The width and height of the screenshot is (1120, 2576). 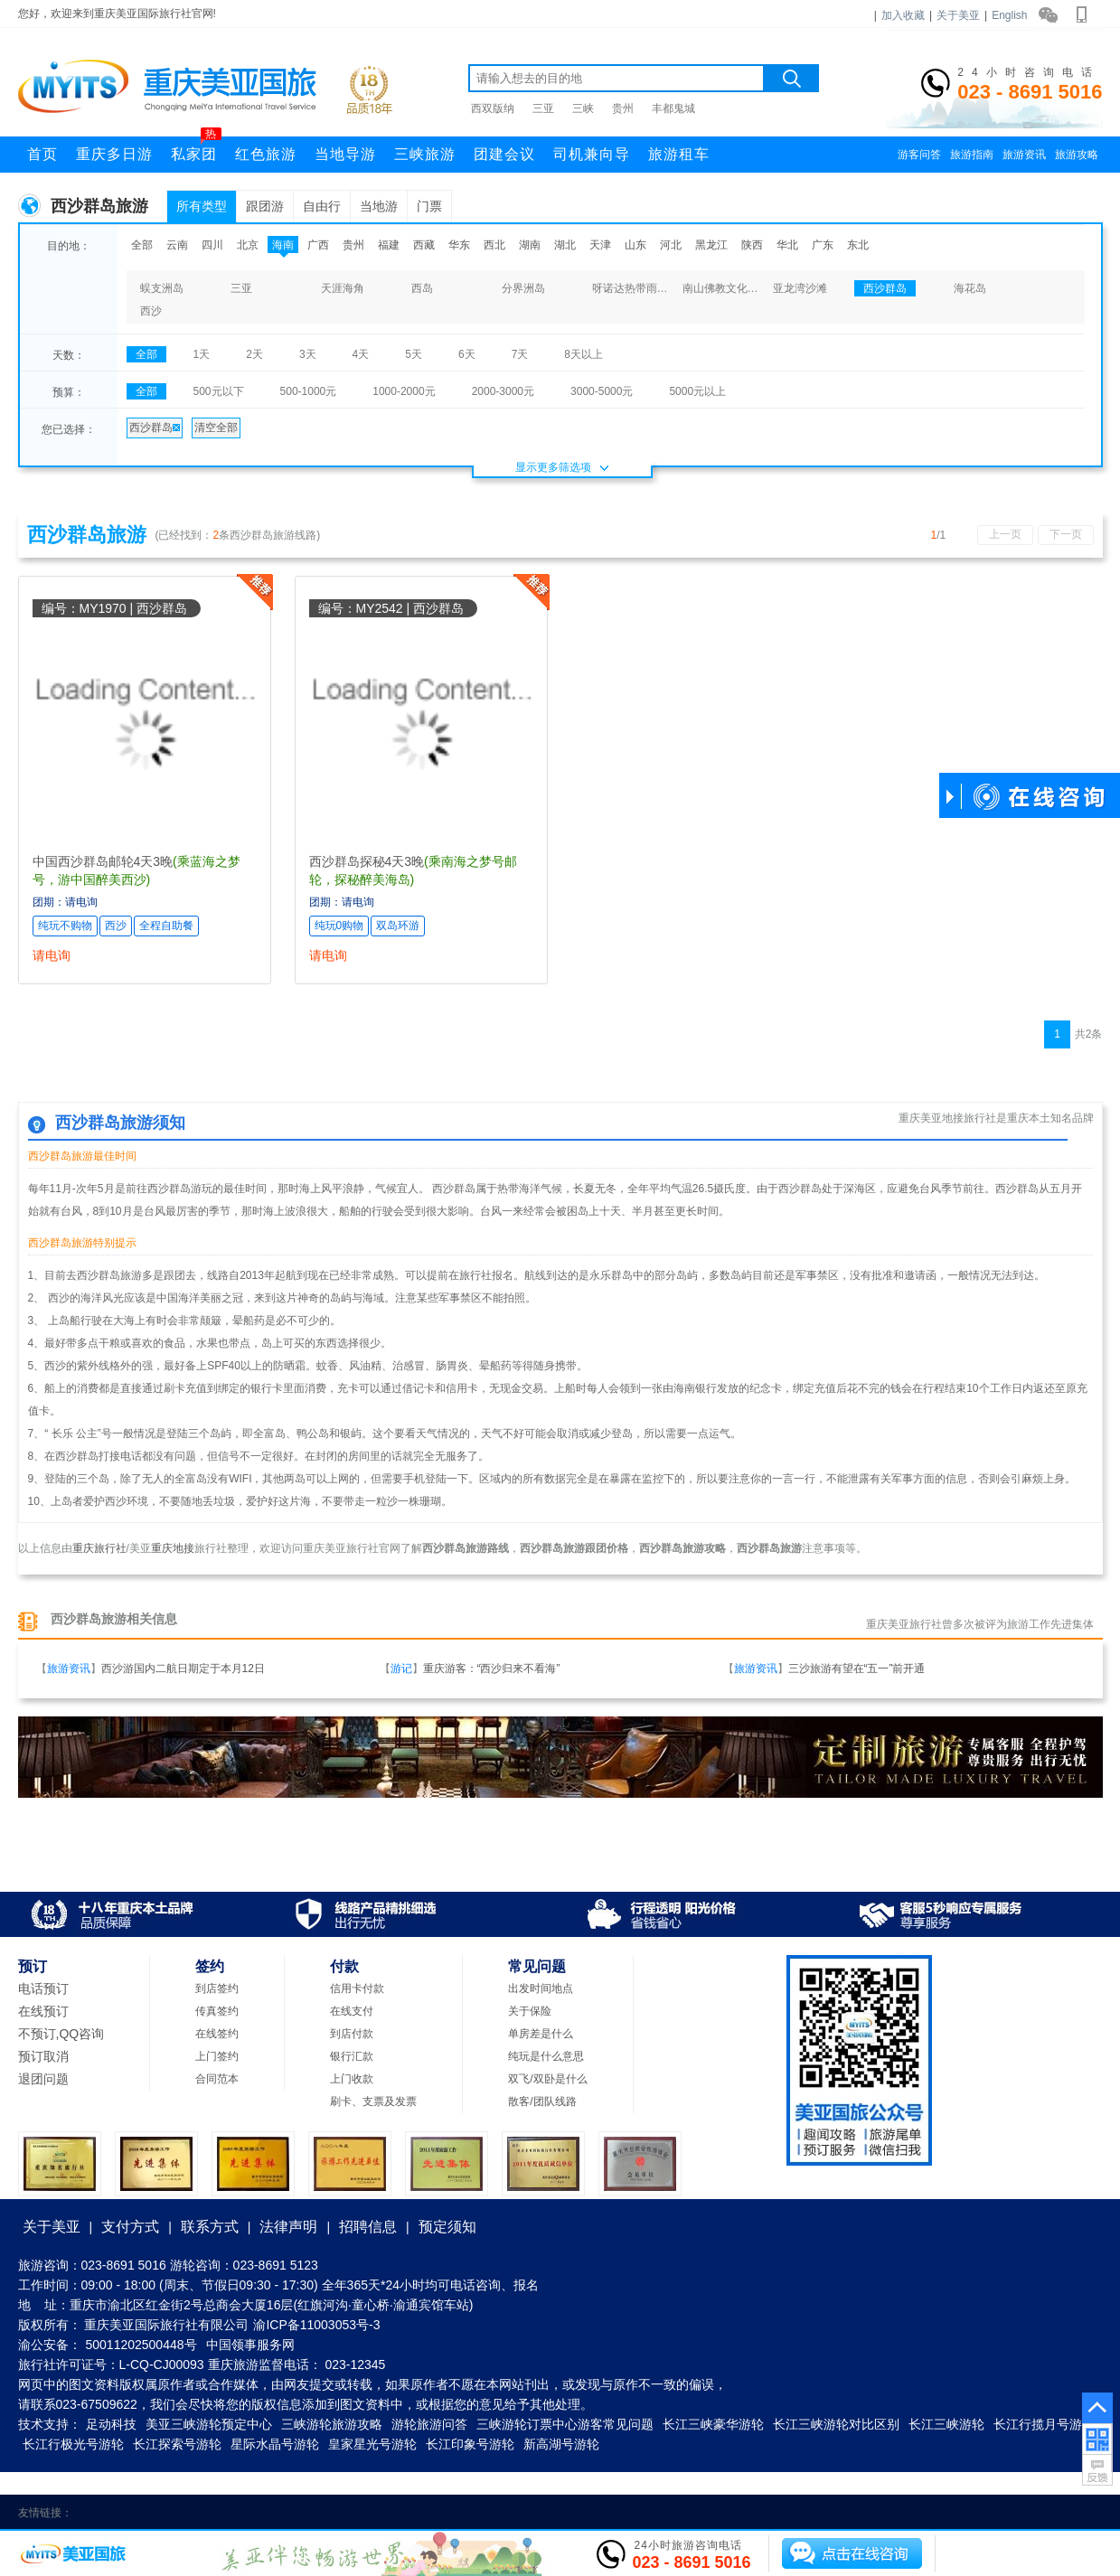 I want to click on 天津, so click(x=600, y=245).